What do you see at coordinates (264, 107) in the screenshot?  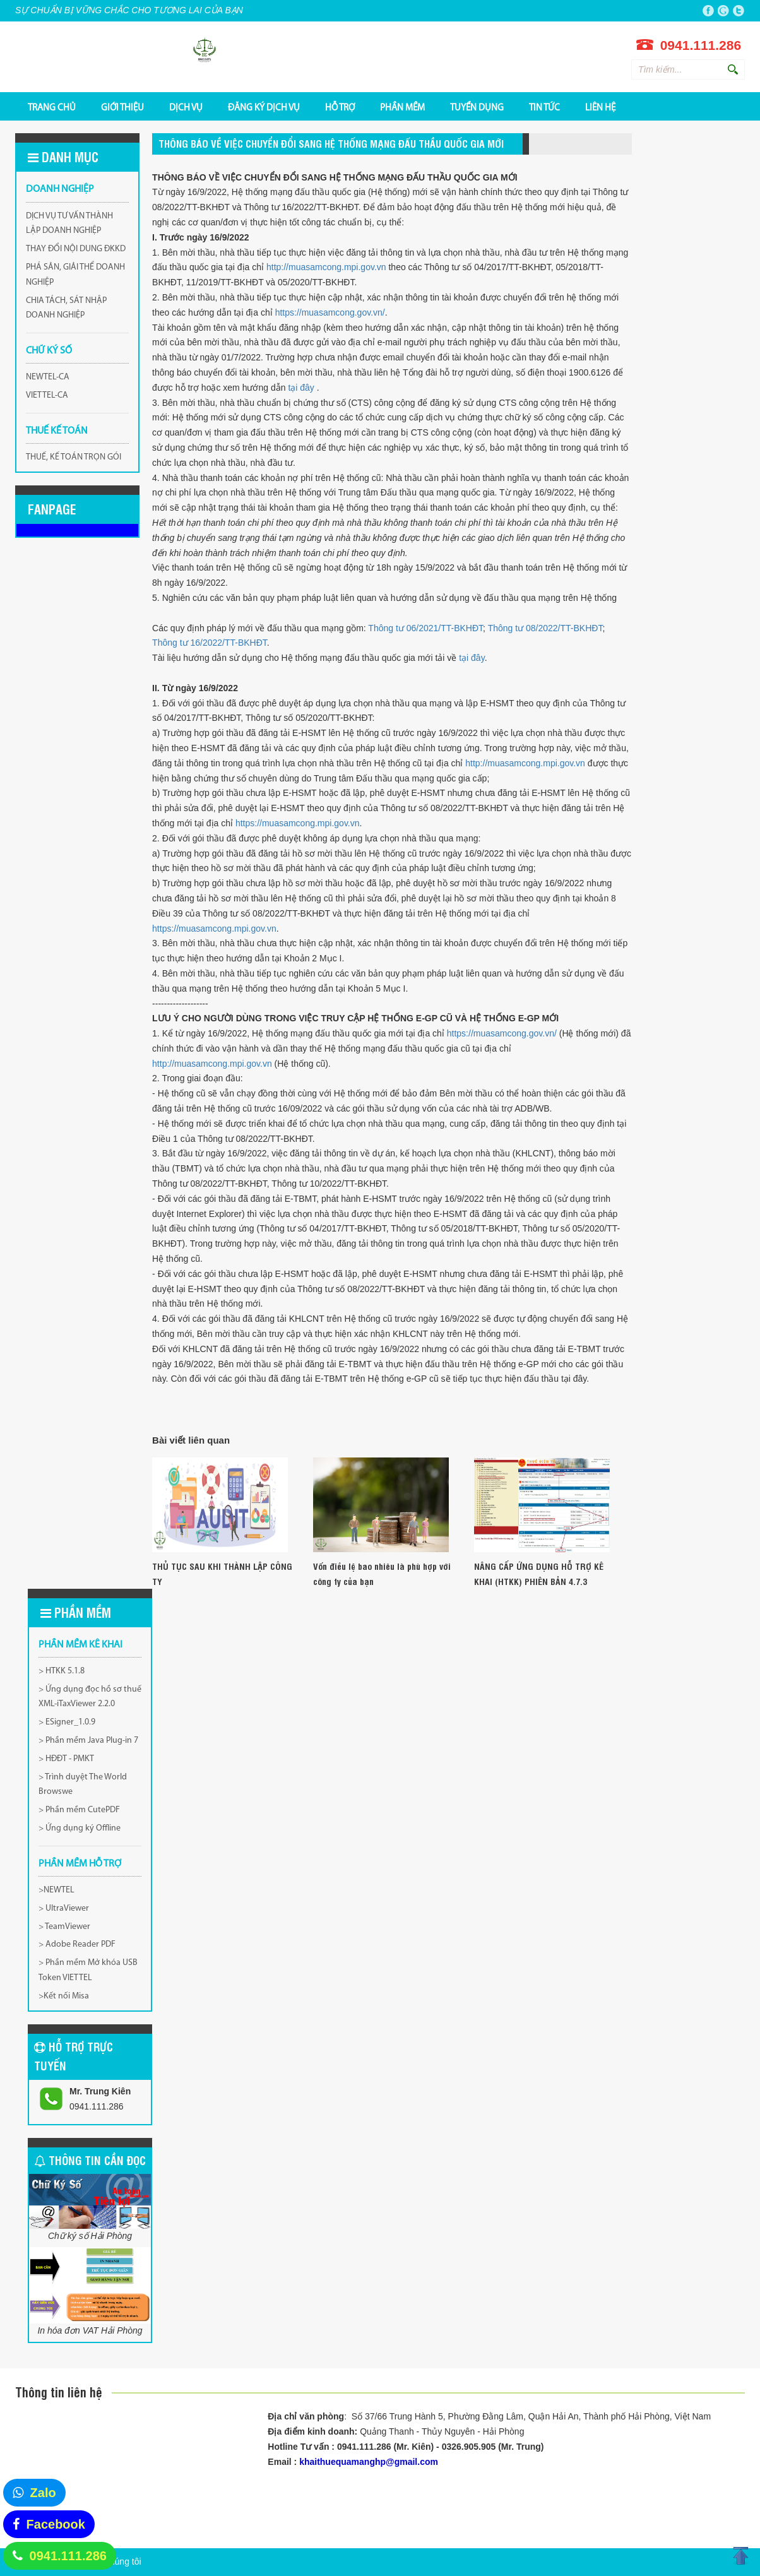 I see `ĐĂNG KÝ DỊCH VỤ` at bounding box center [264, 107].